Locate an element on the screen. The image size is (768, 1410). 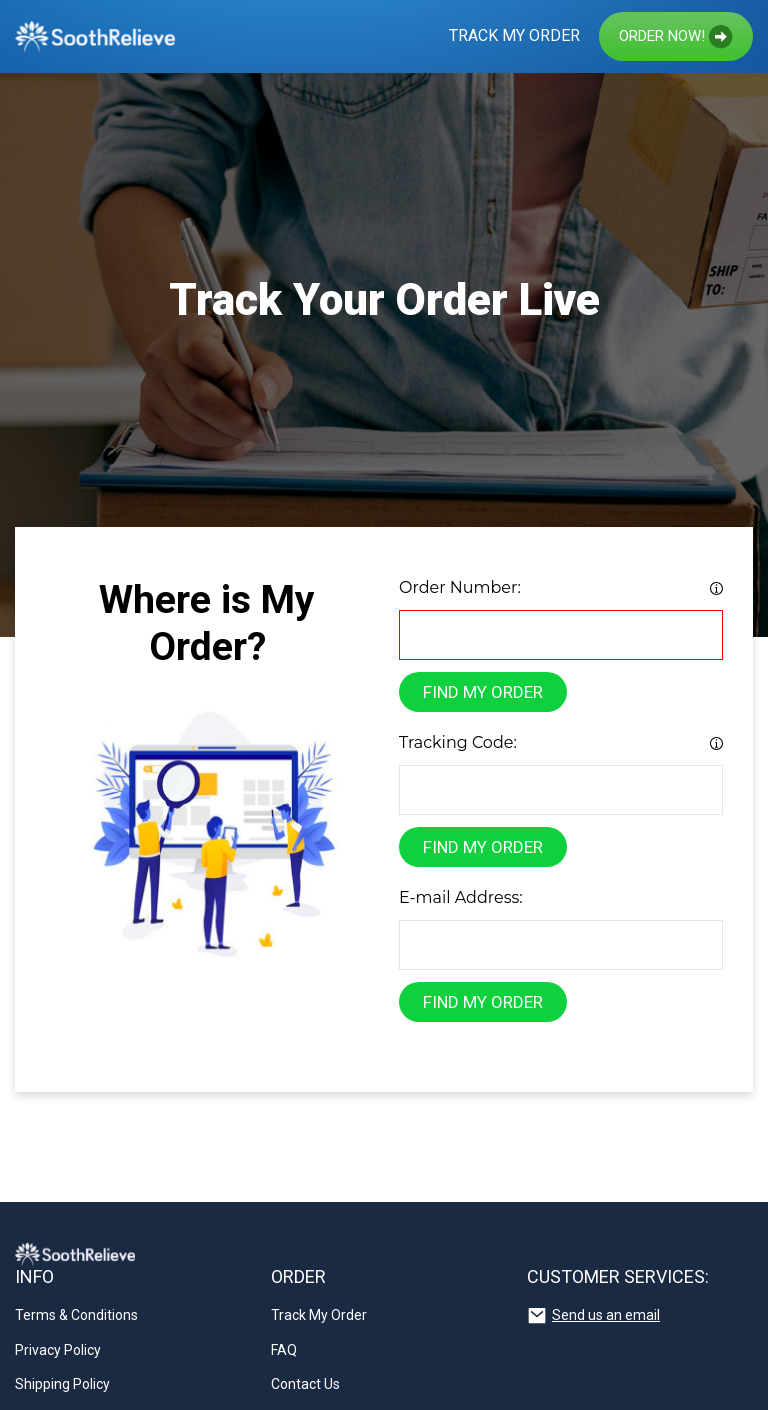
Track My Order is located at coordinates (514, 35).